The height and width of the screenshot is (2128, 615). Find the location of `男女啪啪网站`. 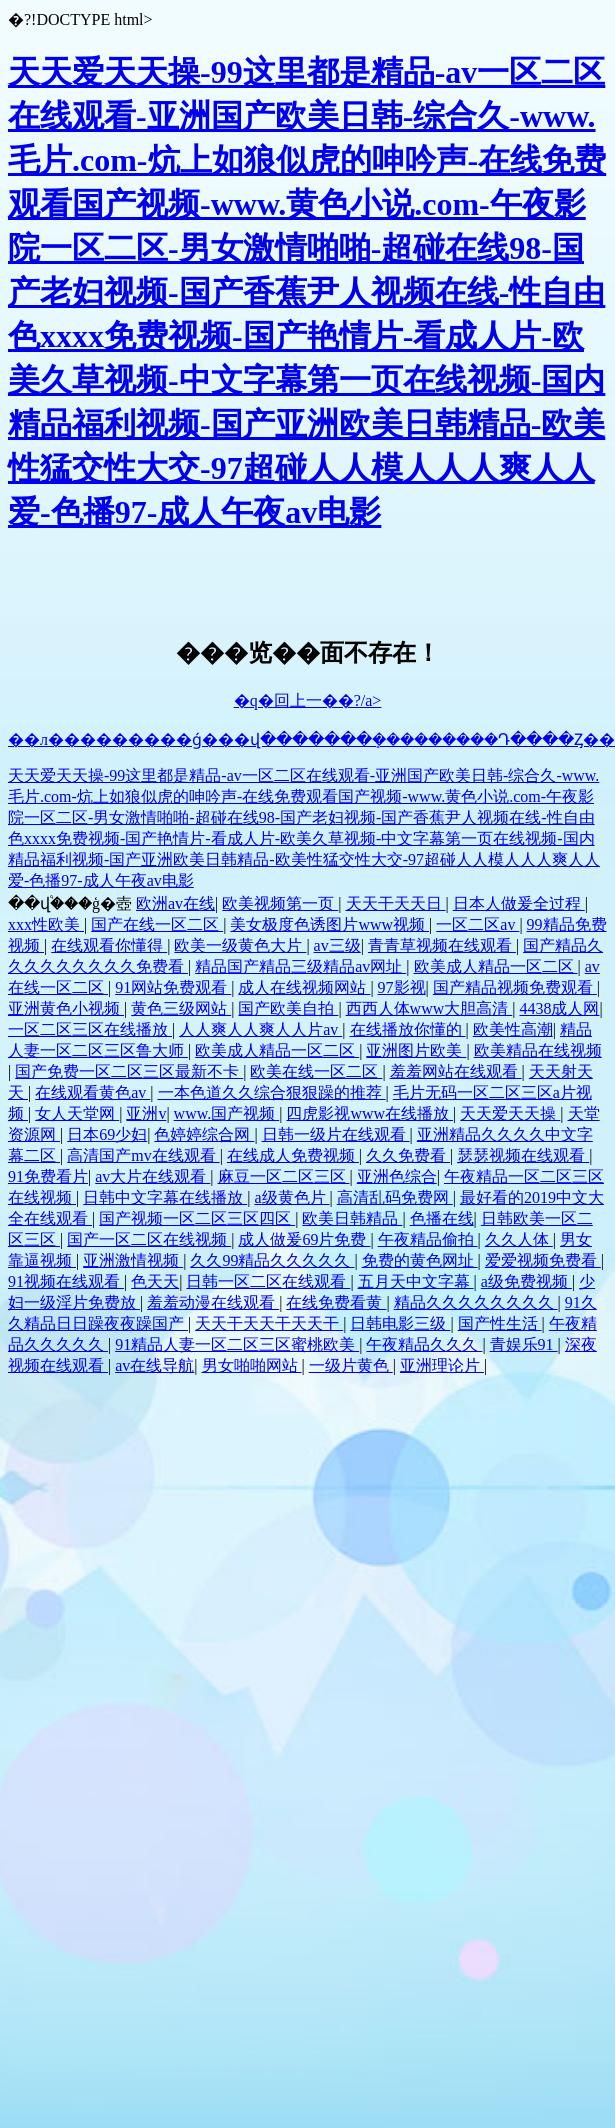

男女啪啪网站 is located at coordinates (252, 1365).